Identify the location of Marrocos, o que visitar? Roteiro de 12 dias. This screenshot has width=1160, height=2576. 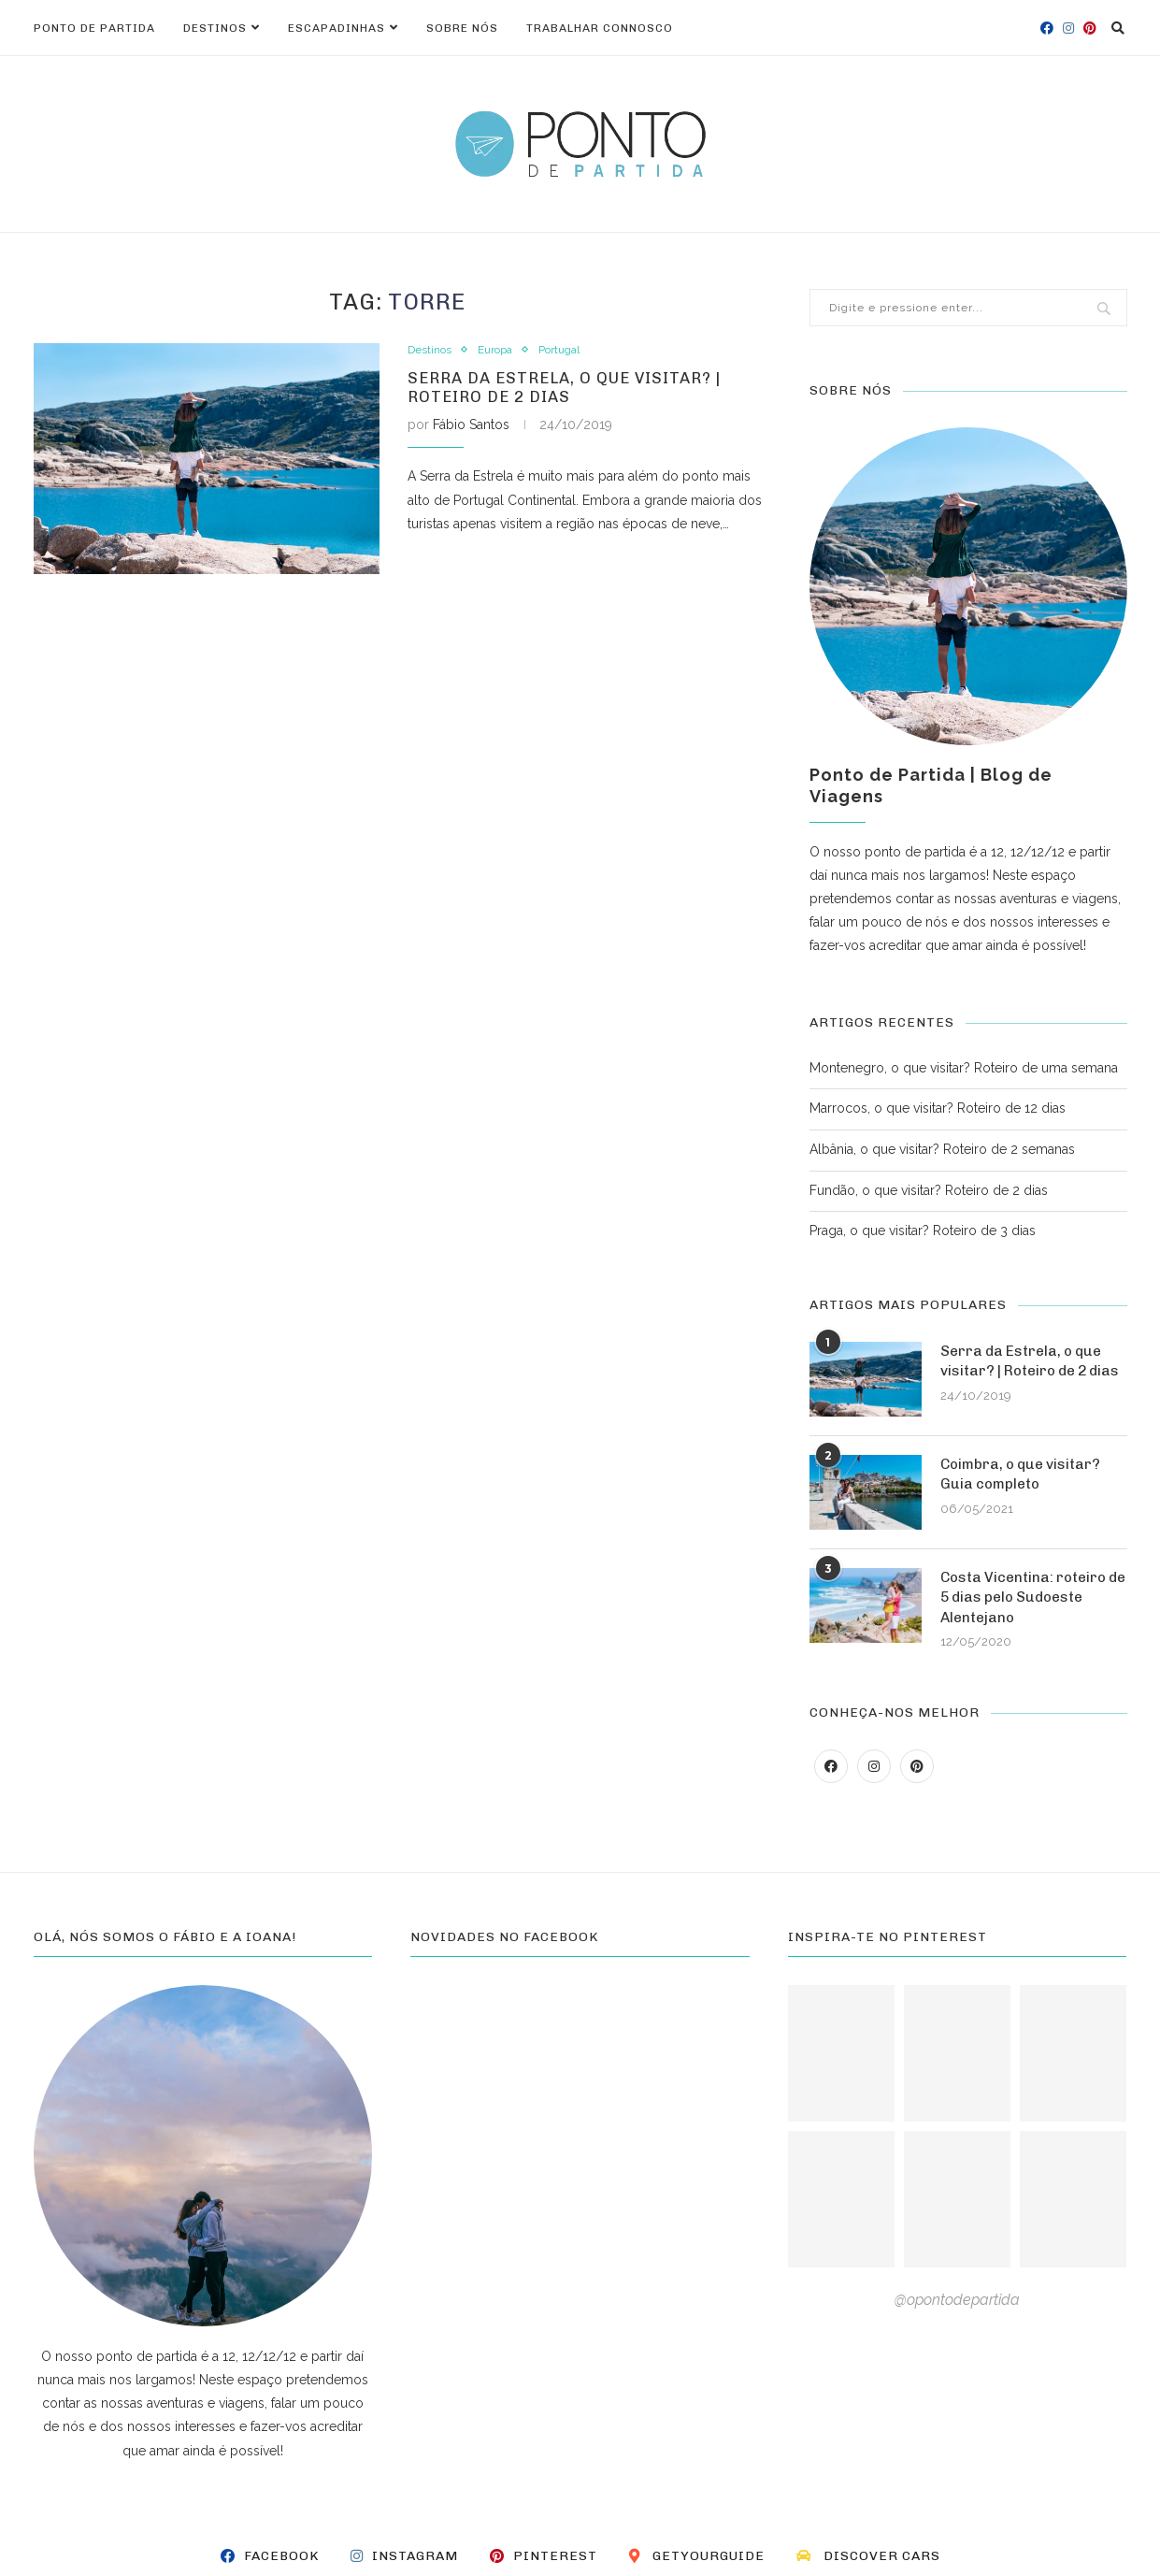
(937, 1108).